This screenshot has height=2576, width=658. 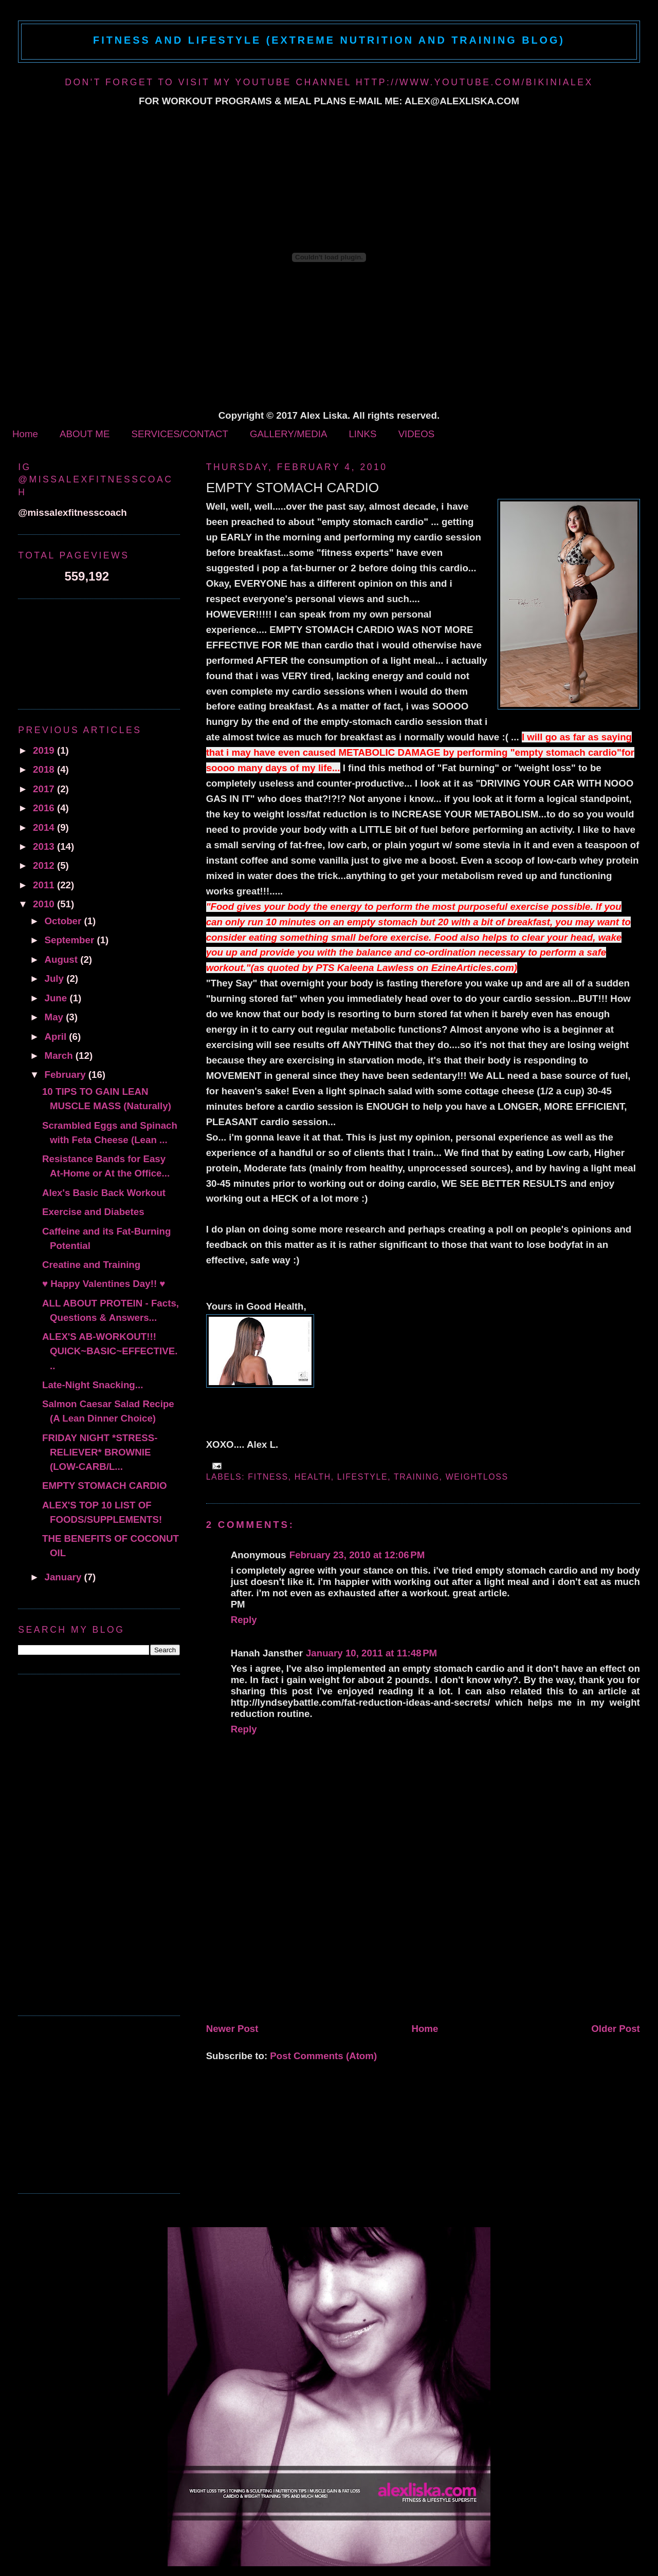 I want to click on 2013, so click(x=45, y=846).